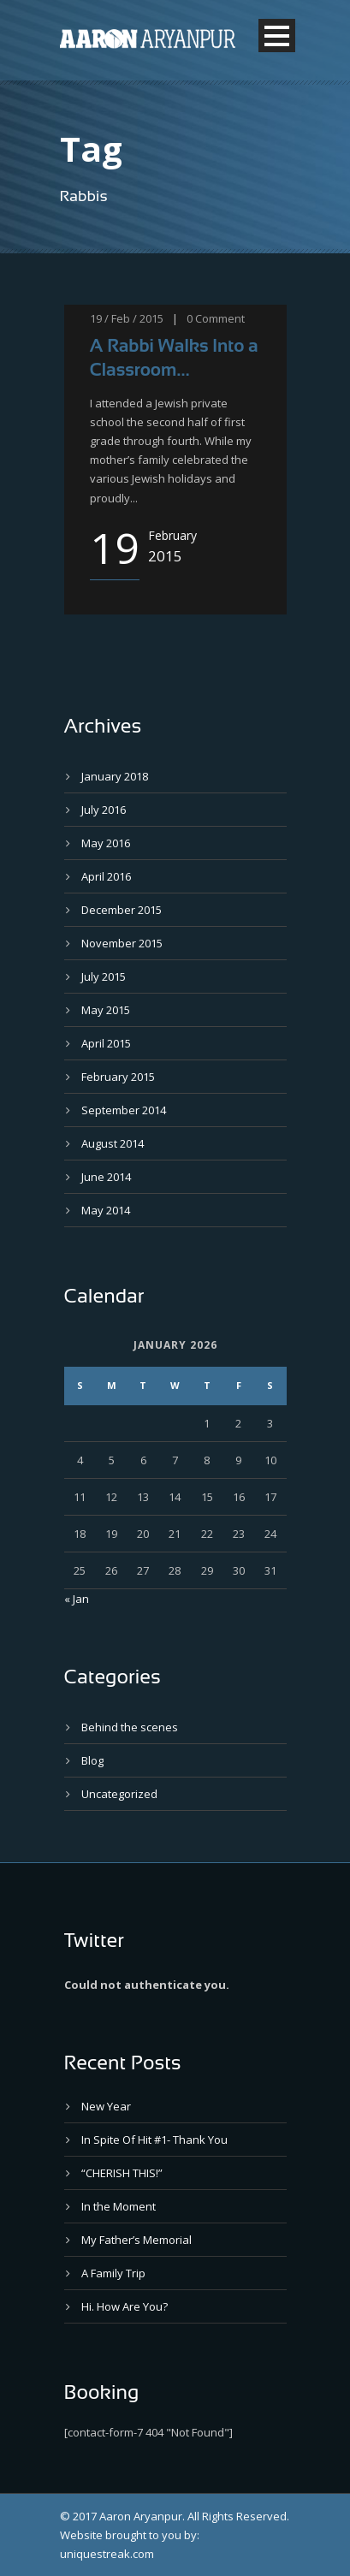 This screenshot has height=2576, width=350. Describe the element at coordinates (106, 876) in the screenshot. I see `April 2016` at that location.